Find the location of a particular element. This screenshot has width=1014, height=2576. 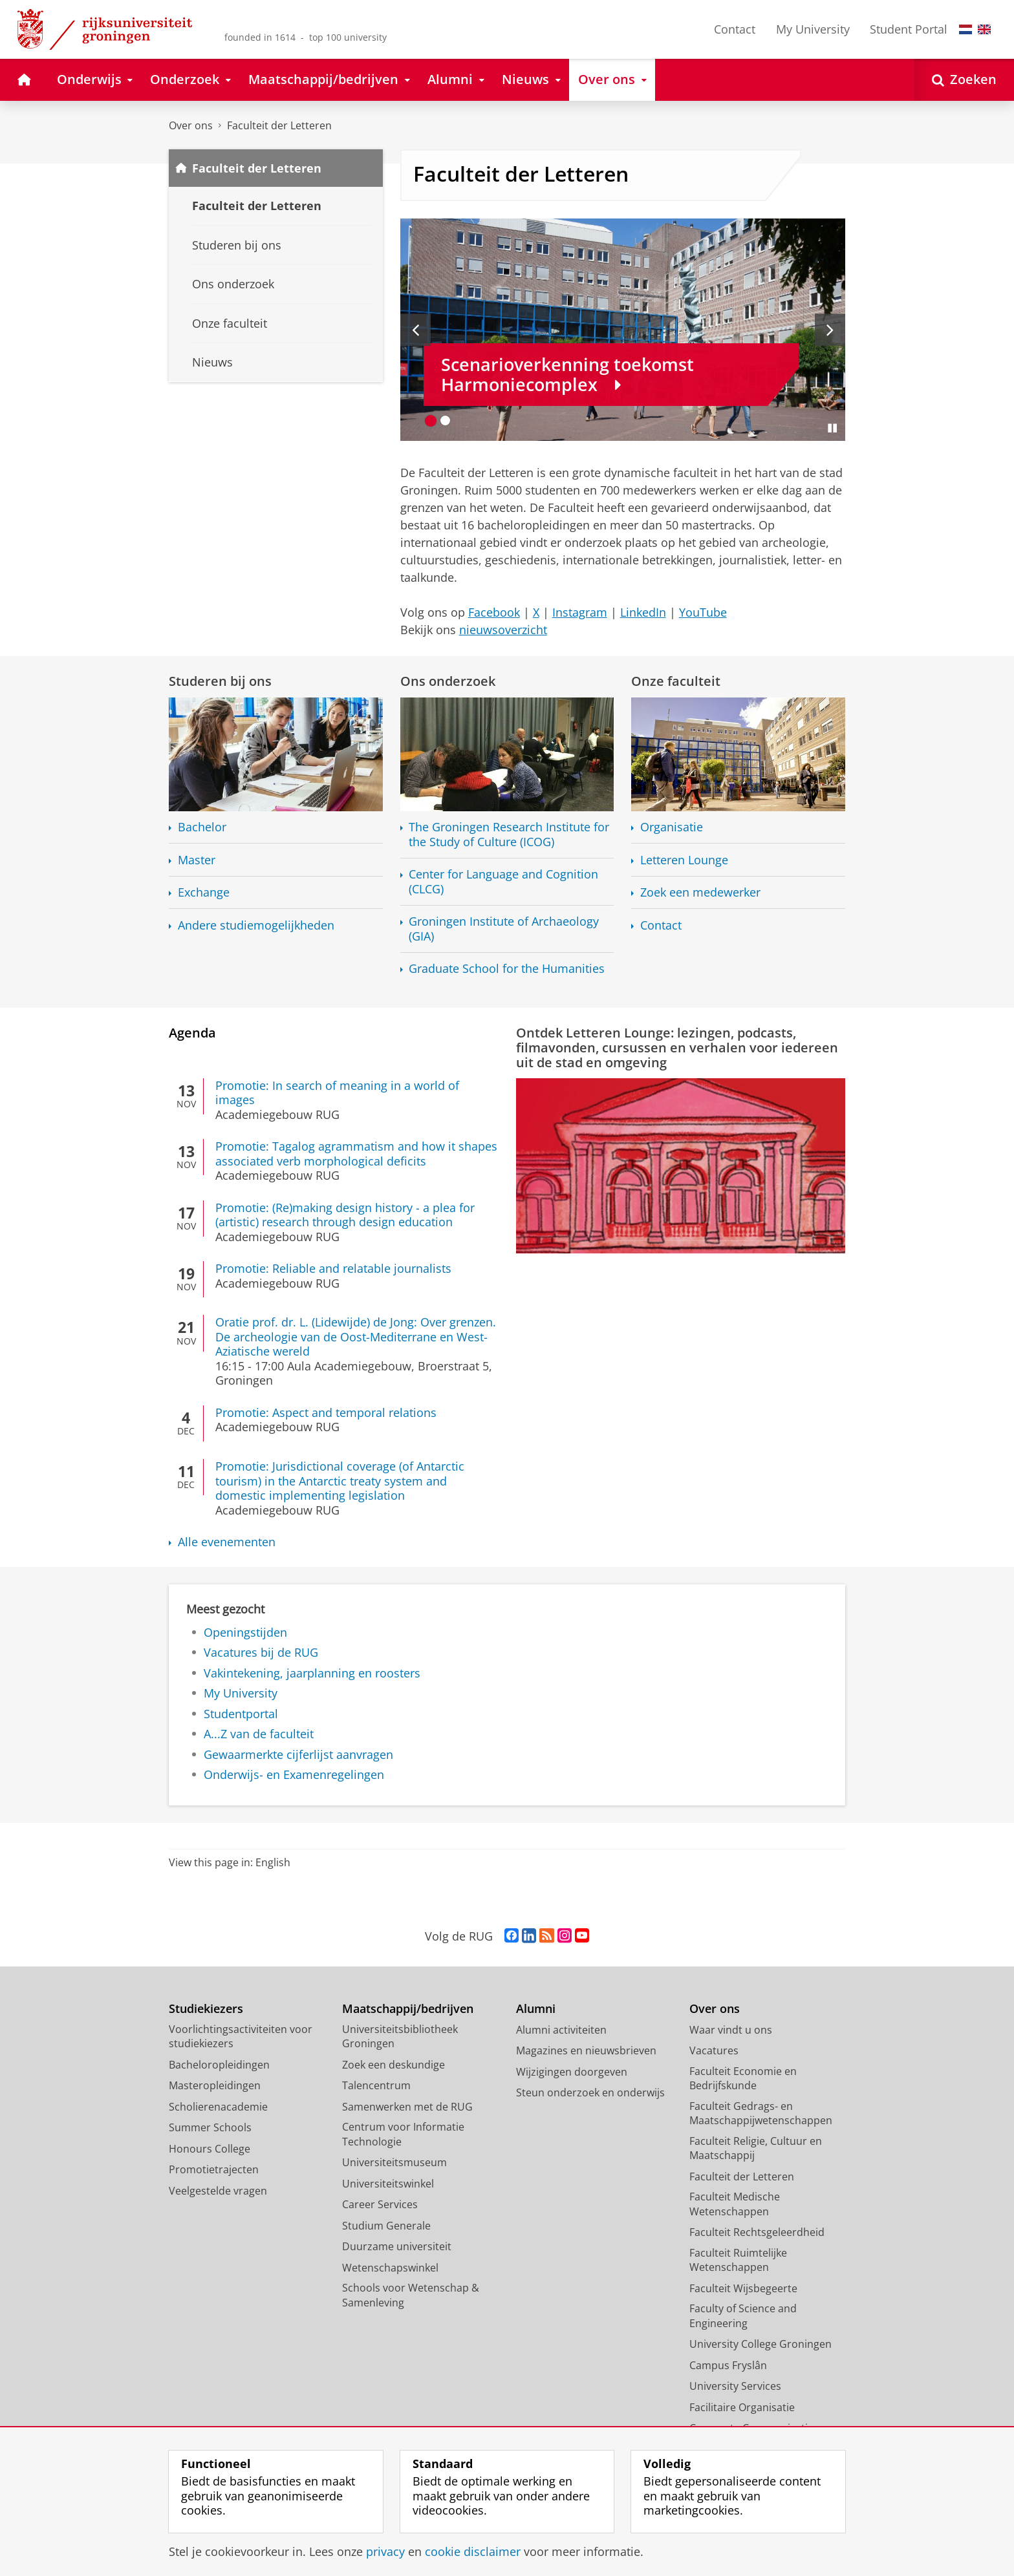

Samenwerken met de RUG is located at coordinates (407, 2107).